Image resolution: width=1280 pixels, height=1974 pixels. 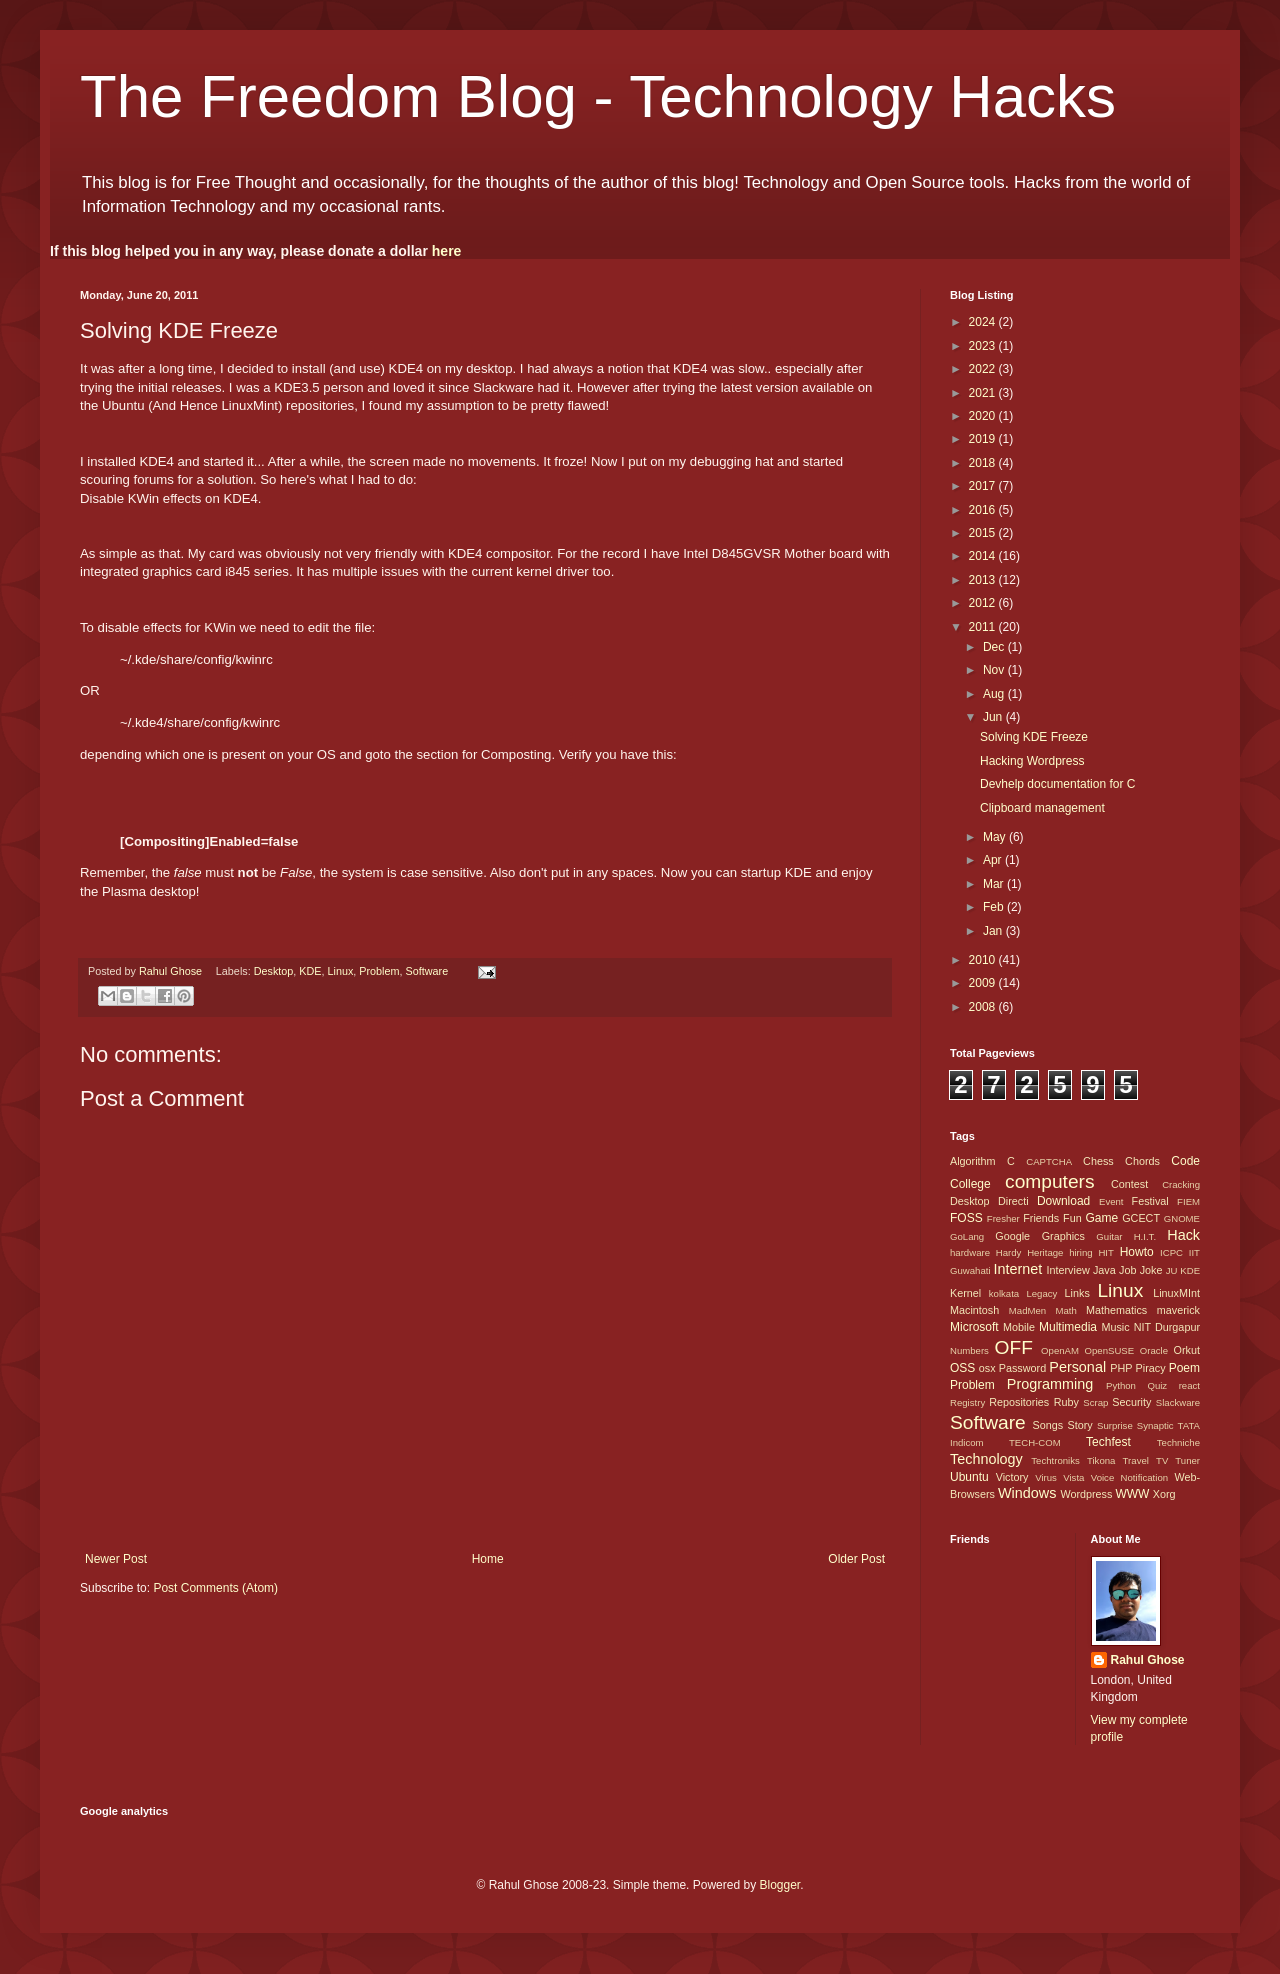 I want to click on Security, so click(x=1131, y=1402).